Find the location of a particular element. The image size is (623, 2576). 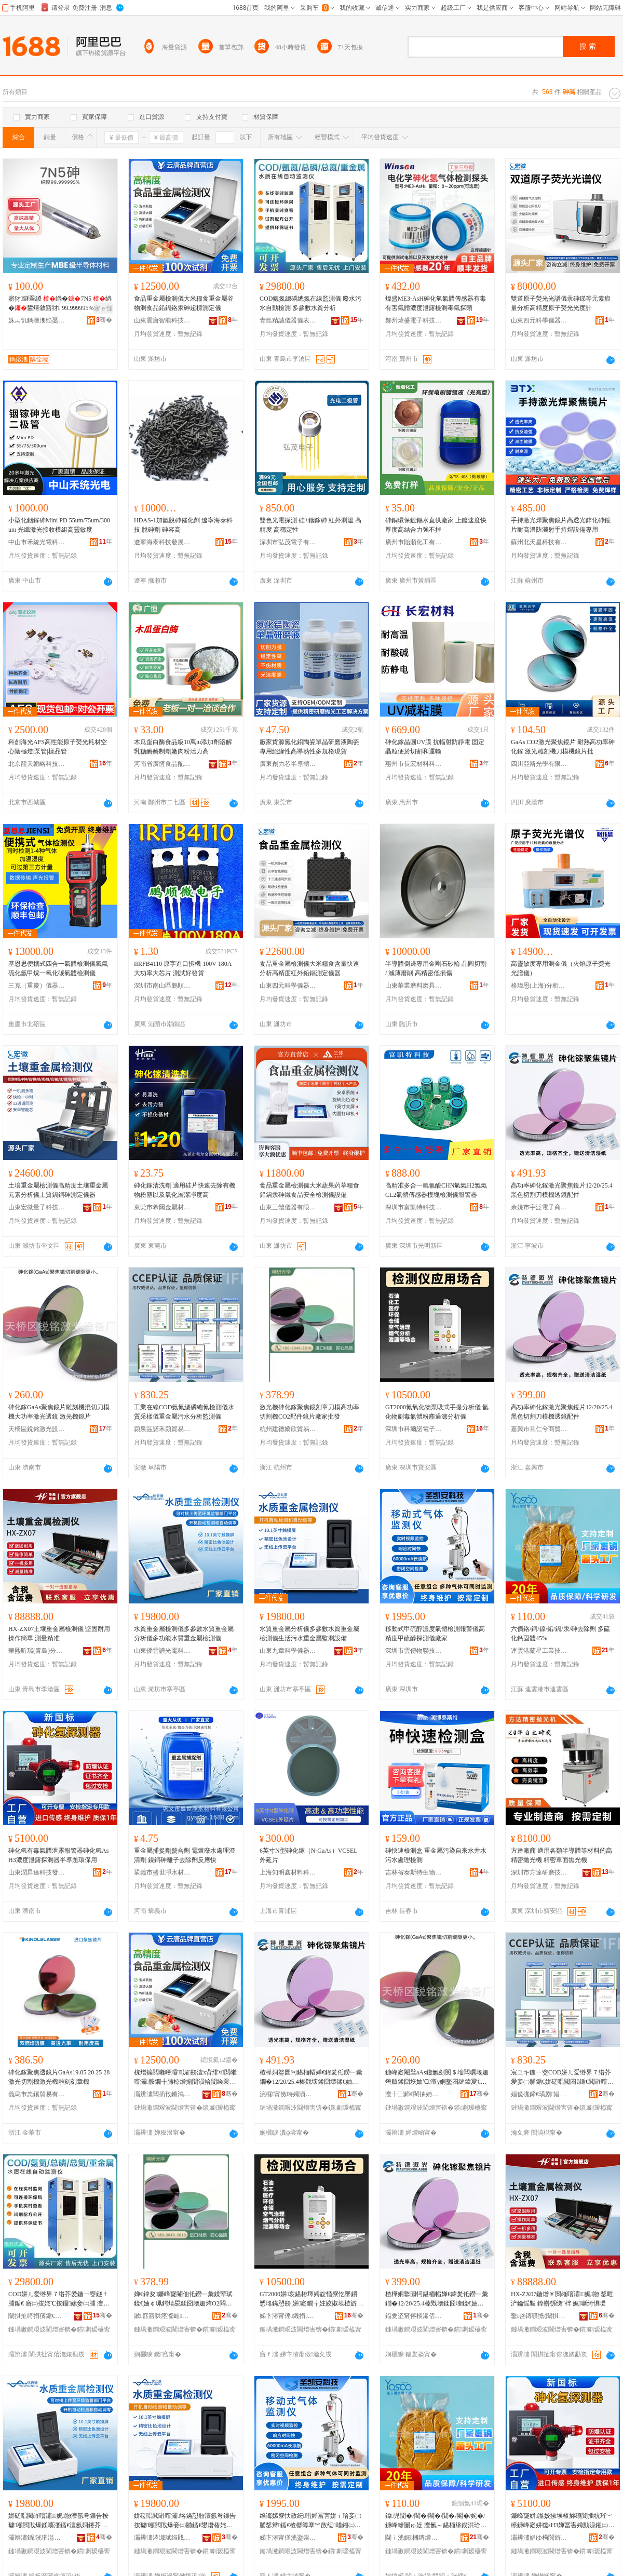

深圳市科爾諾電子科技有限公司 is located at coordinates (413, 1429).